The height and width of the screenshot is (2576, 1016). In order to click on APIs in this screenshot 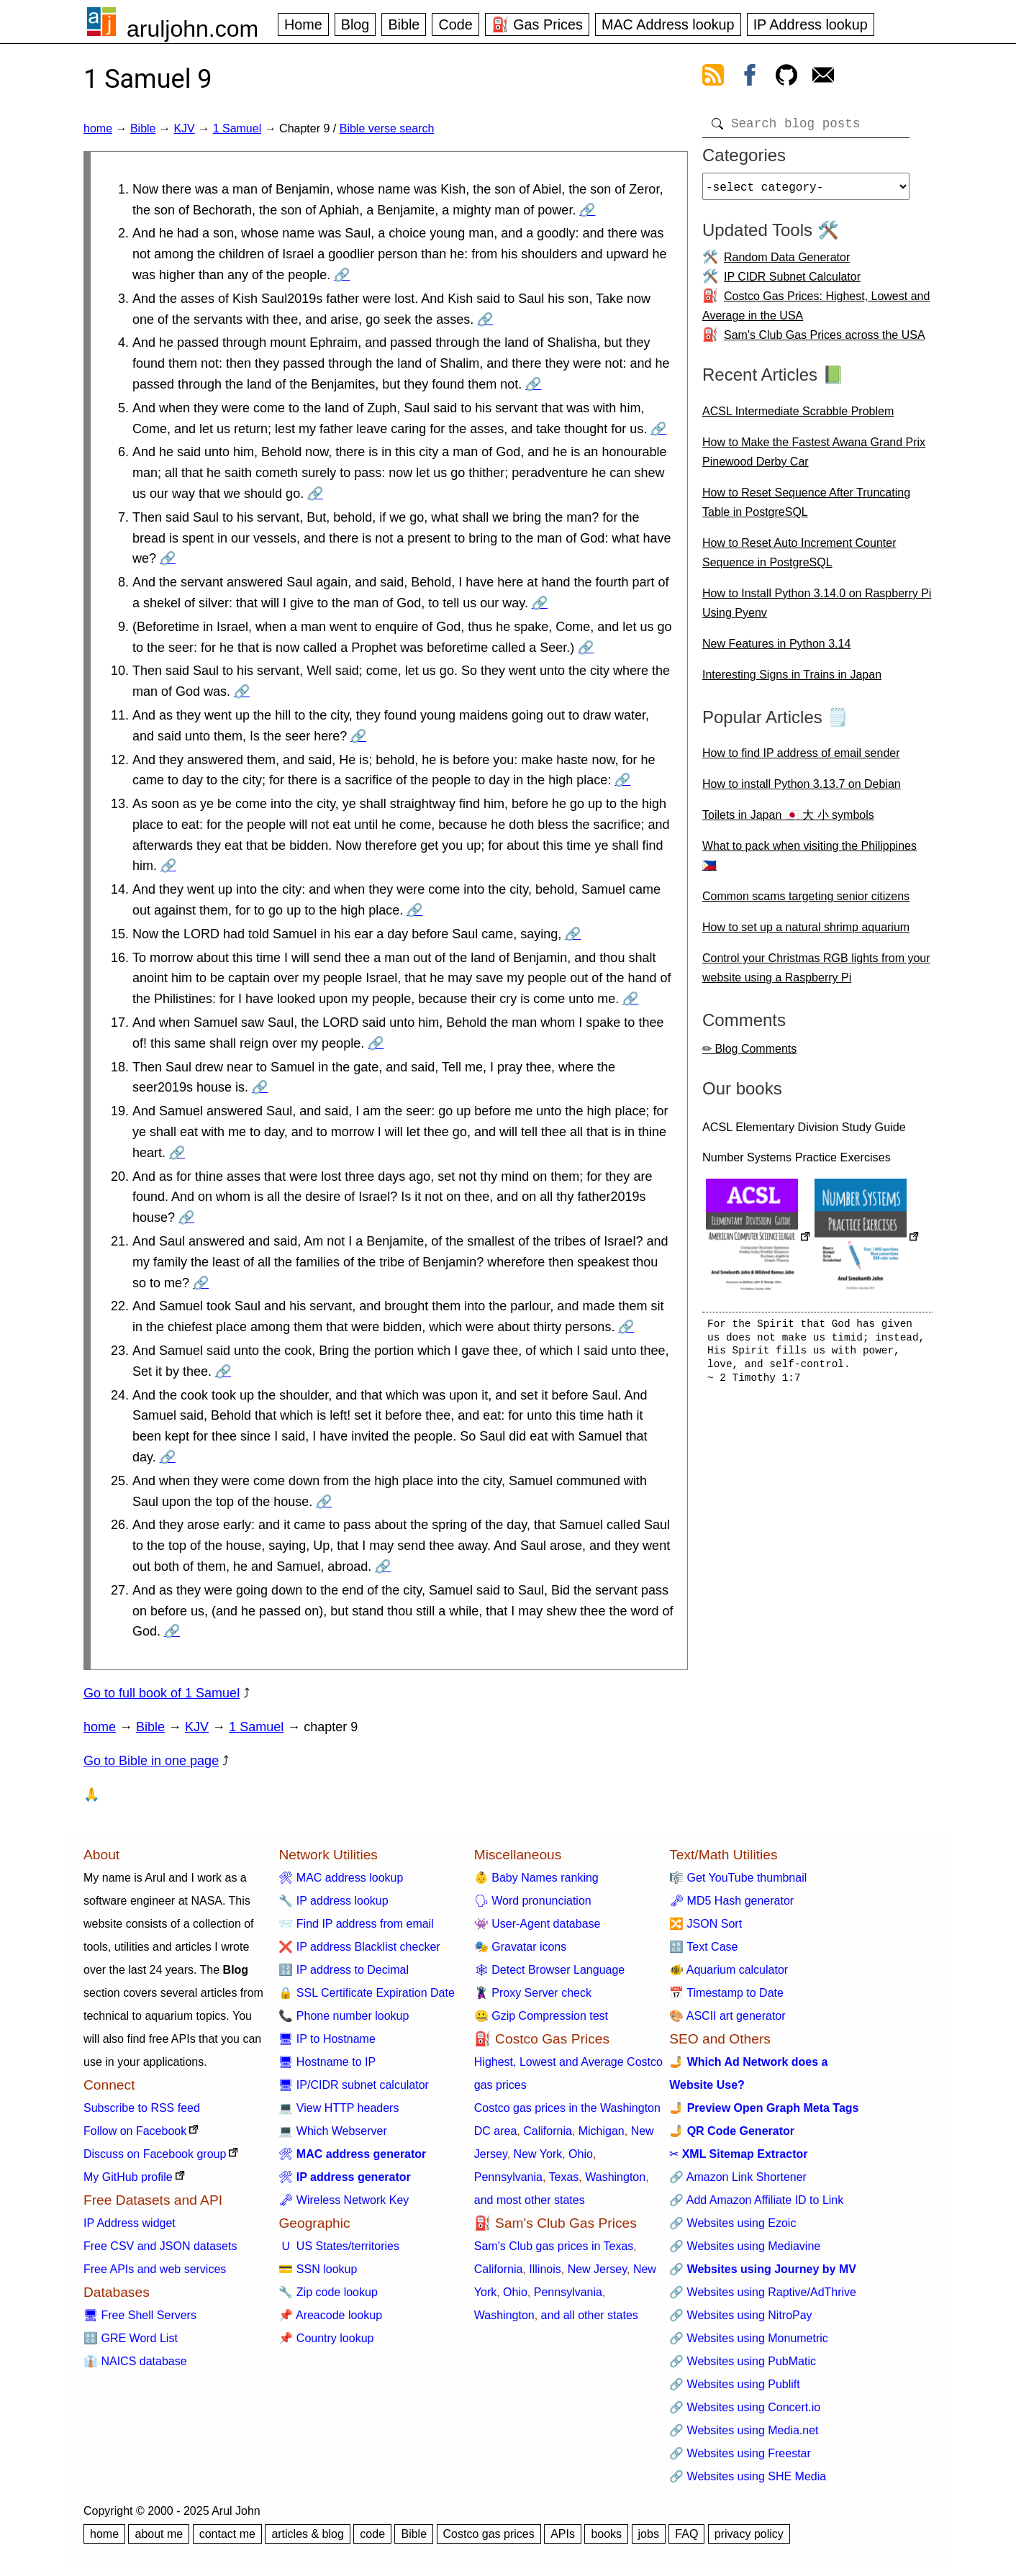, I will do `click(562, 2534)`.